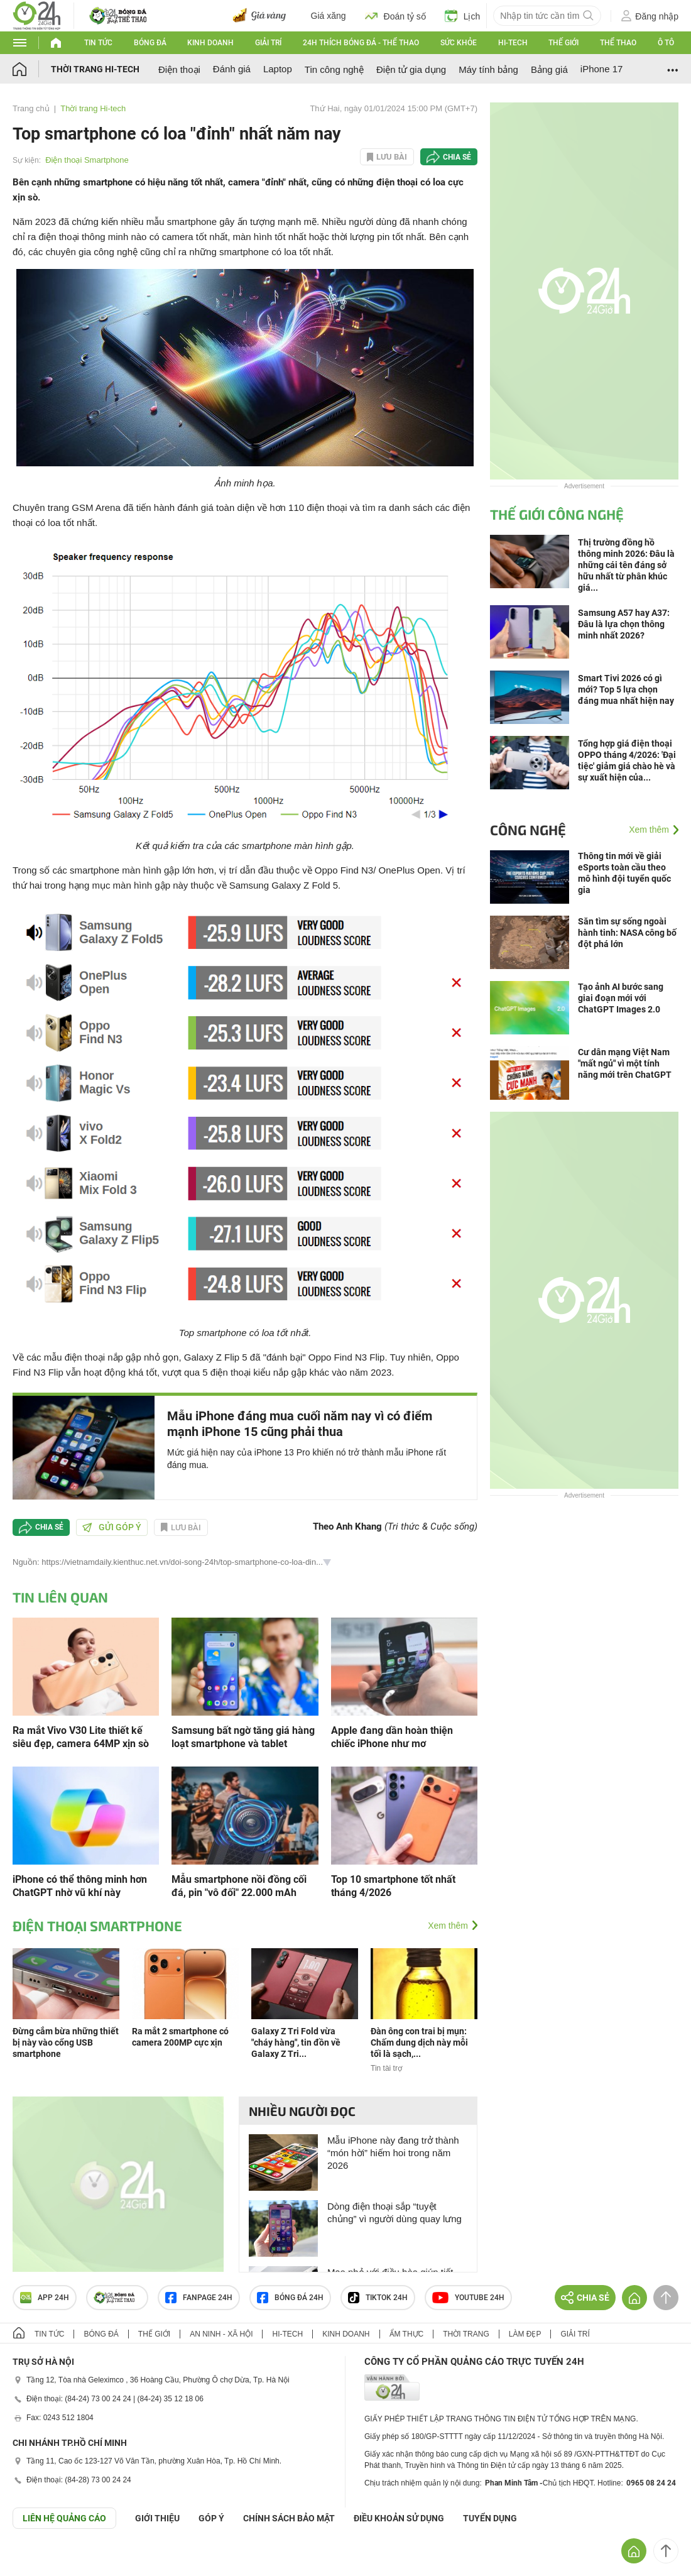 The height and width of the screenshot is (2576, 691). I want to click on Săn tìm sự sống ngoài hành tinh: NASA công bố đột phá lớn, so click(627, 932).